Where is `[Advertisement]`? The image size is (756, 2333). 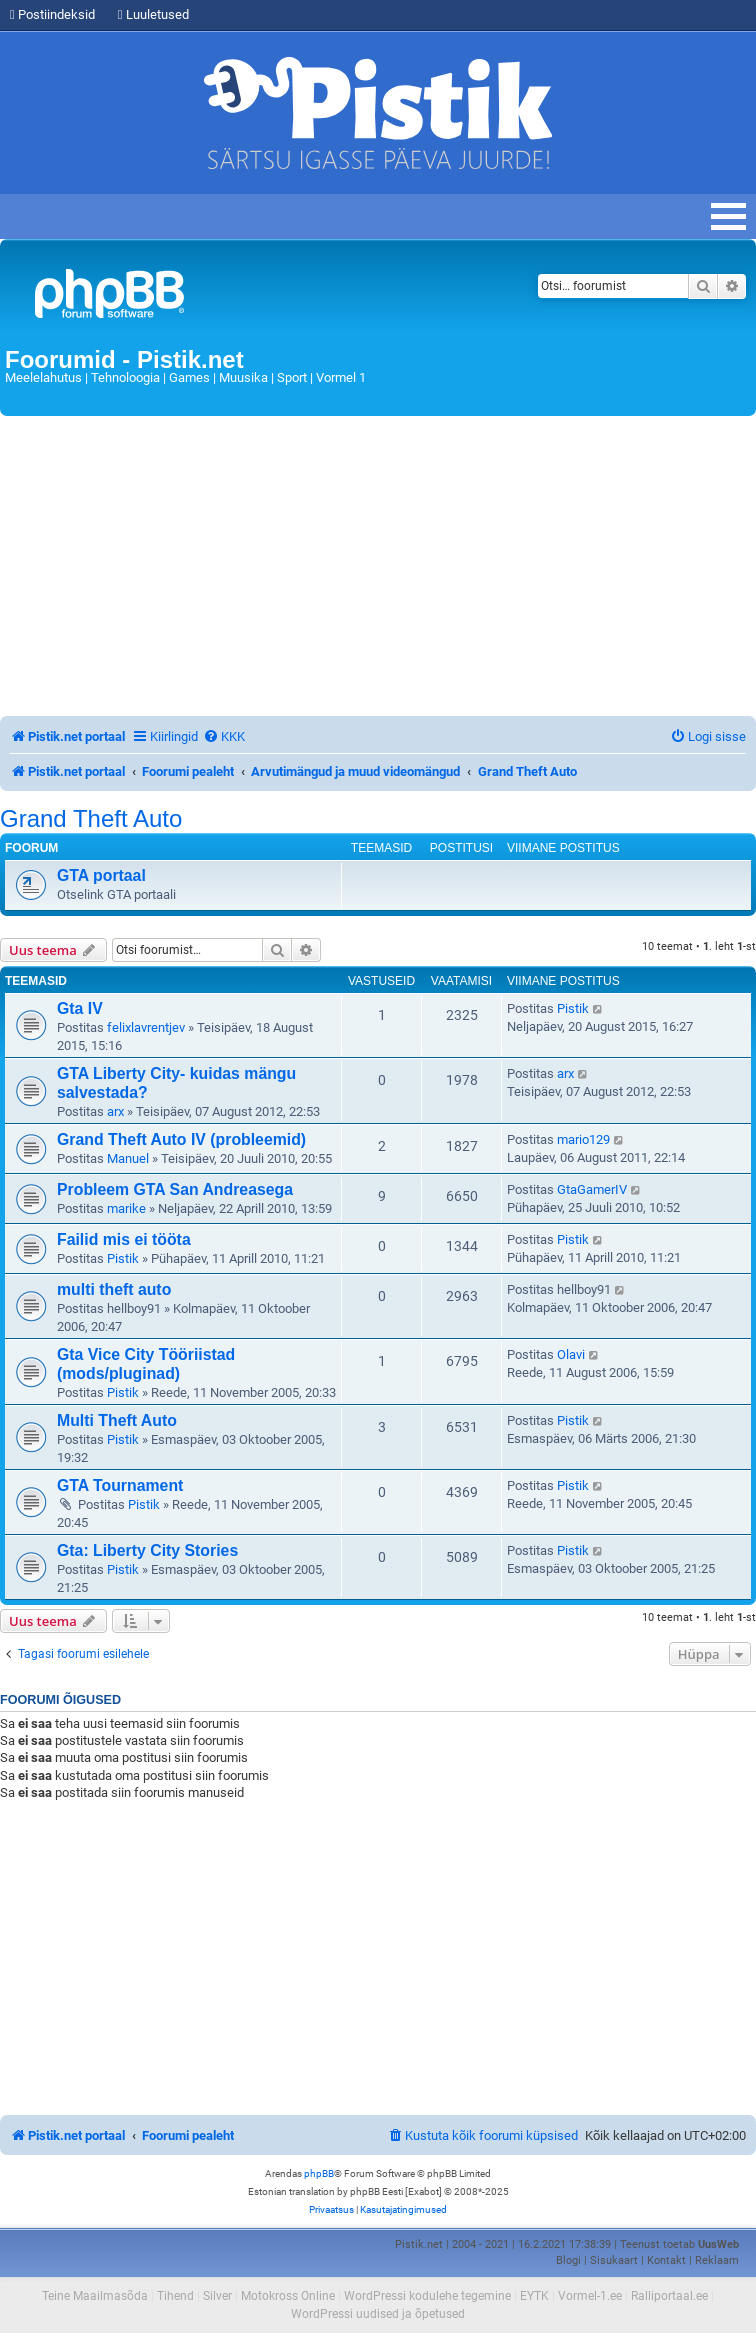 [Advertisement] is located at coordinates (378, 566).